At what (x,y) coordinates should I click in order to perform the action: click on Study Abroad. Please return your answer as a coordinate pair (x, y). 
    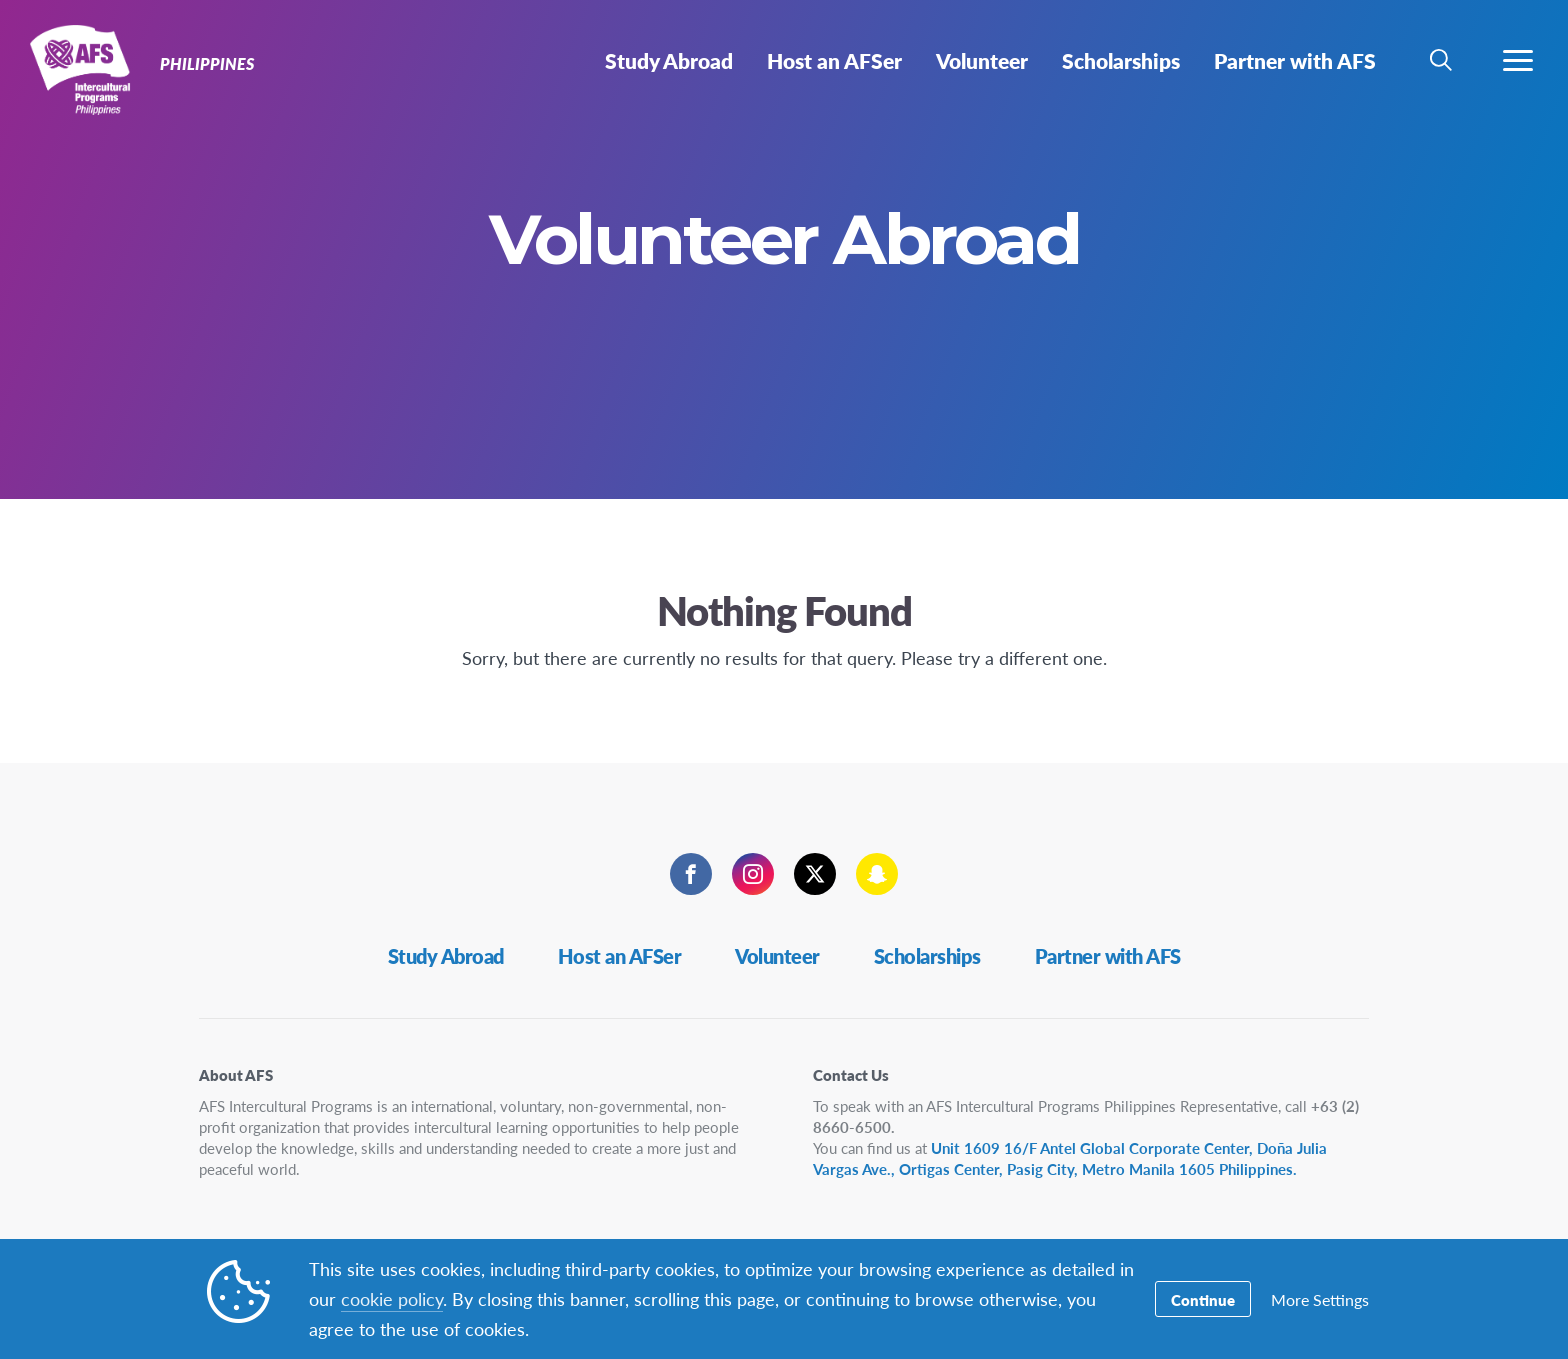
    Looking at the image, I should click on (446, 956).